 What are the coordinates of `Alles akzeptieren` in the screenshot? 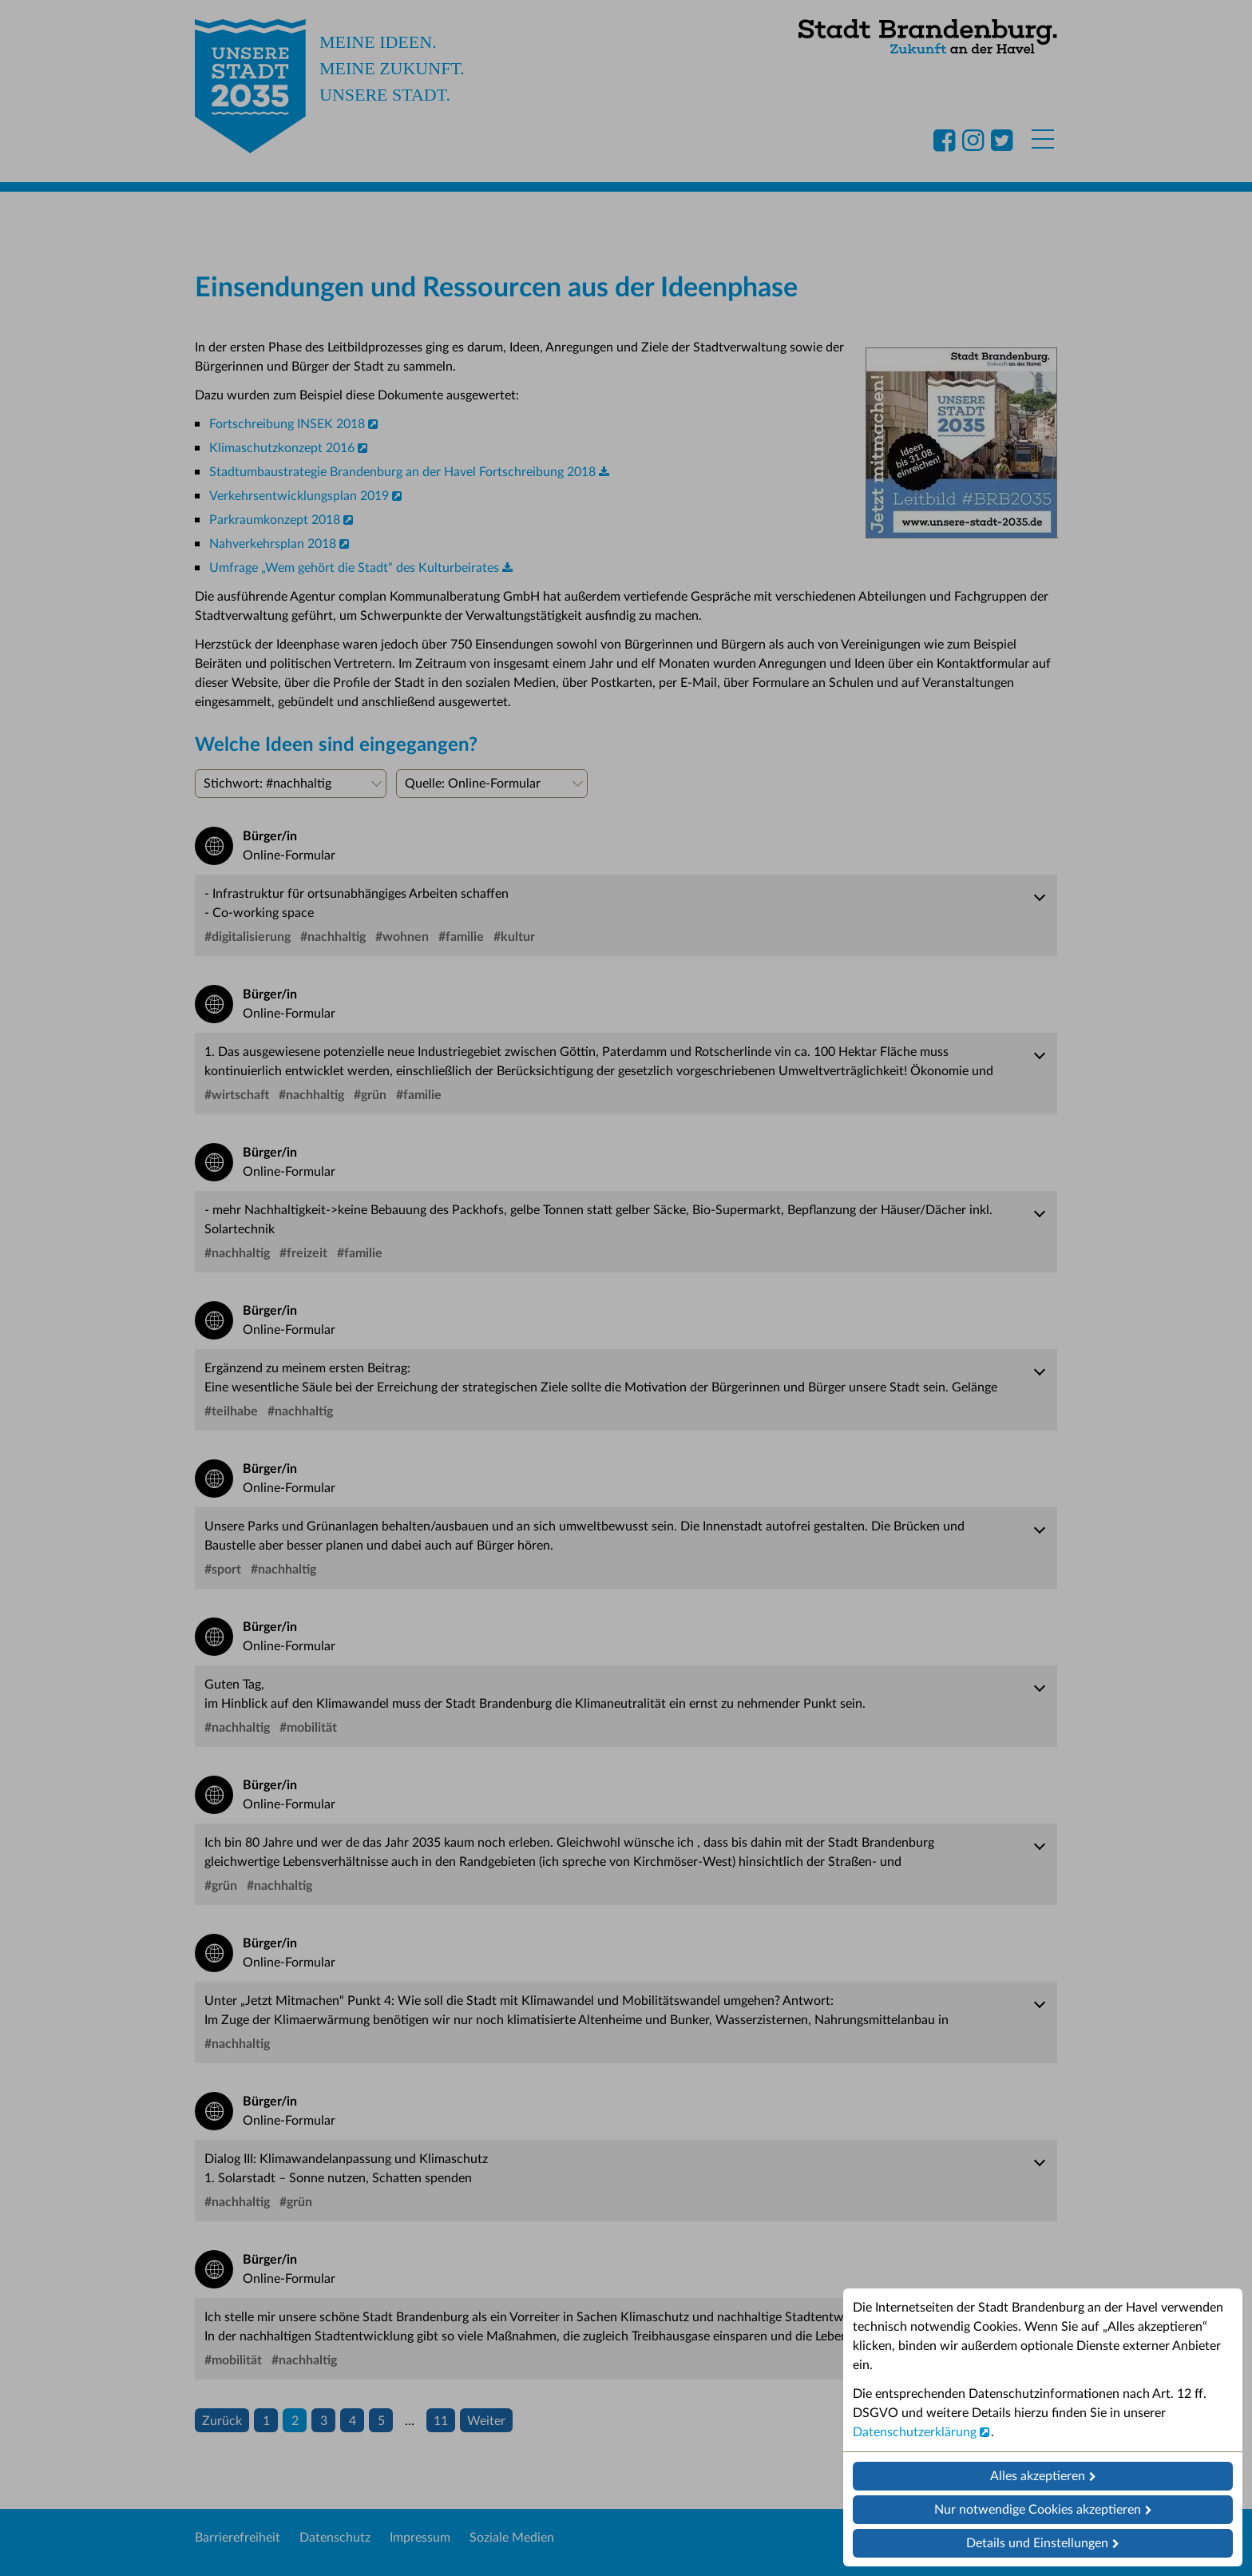 It's located at (1037, 2476).